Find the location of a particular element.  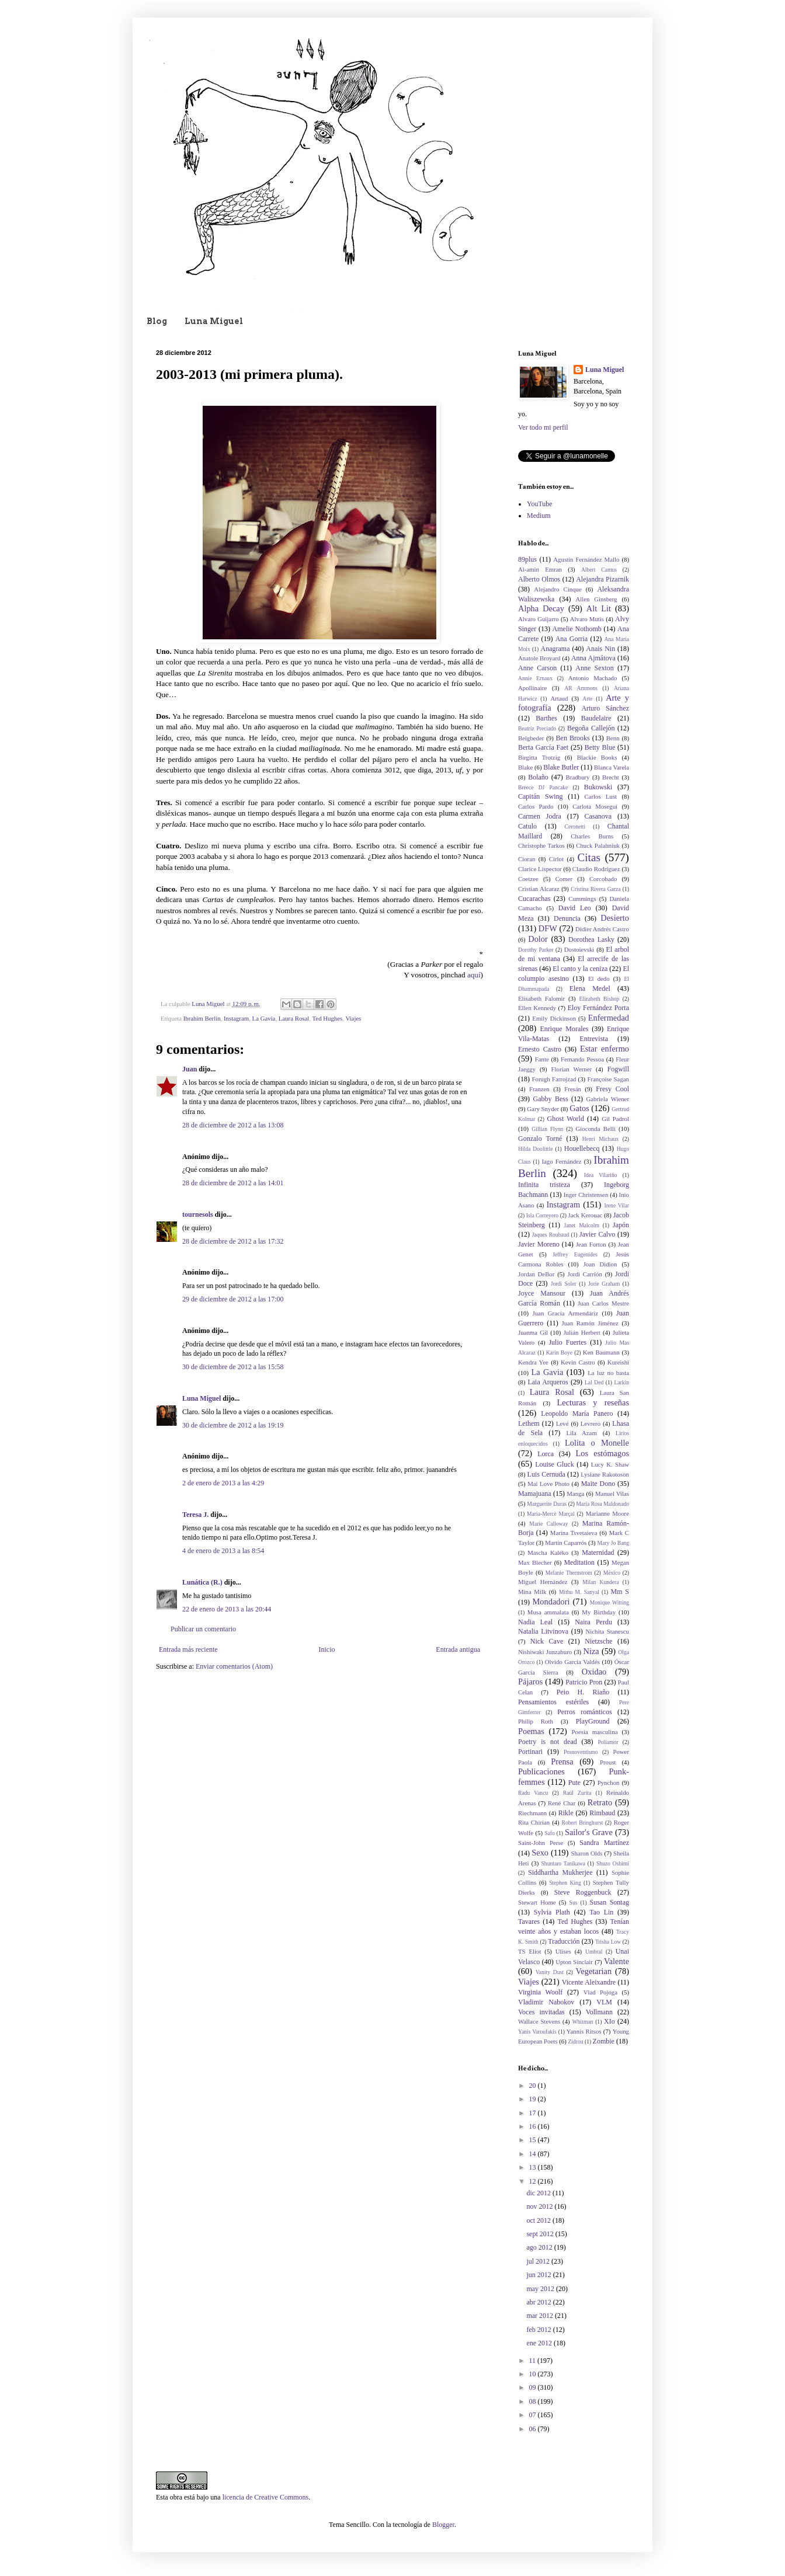

Proust is located at coordinates (608, 1762).